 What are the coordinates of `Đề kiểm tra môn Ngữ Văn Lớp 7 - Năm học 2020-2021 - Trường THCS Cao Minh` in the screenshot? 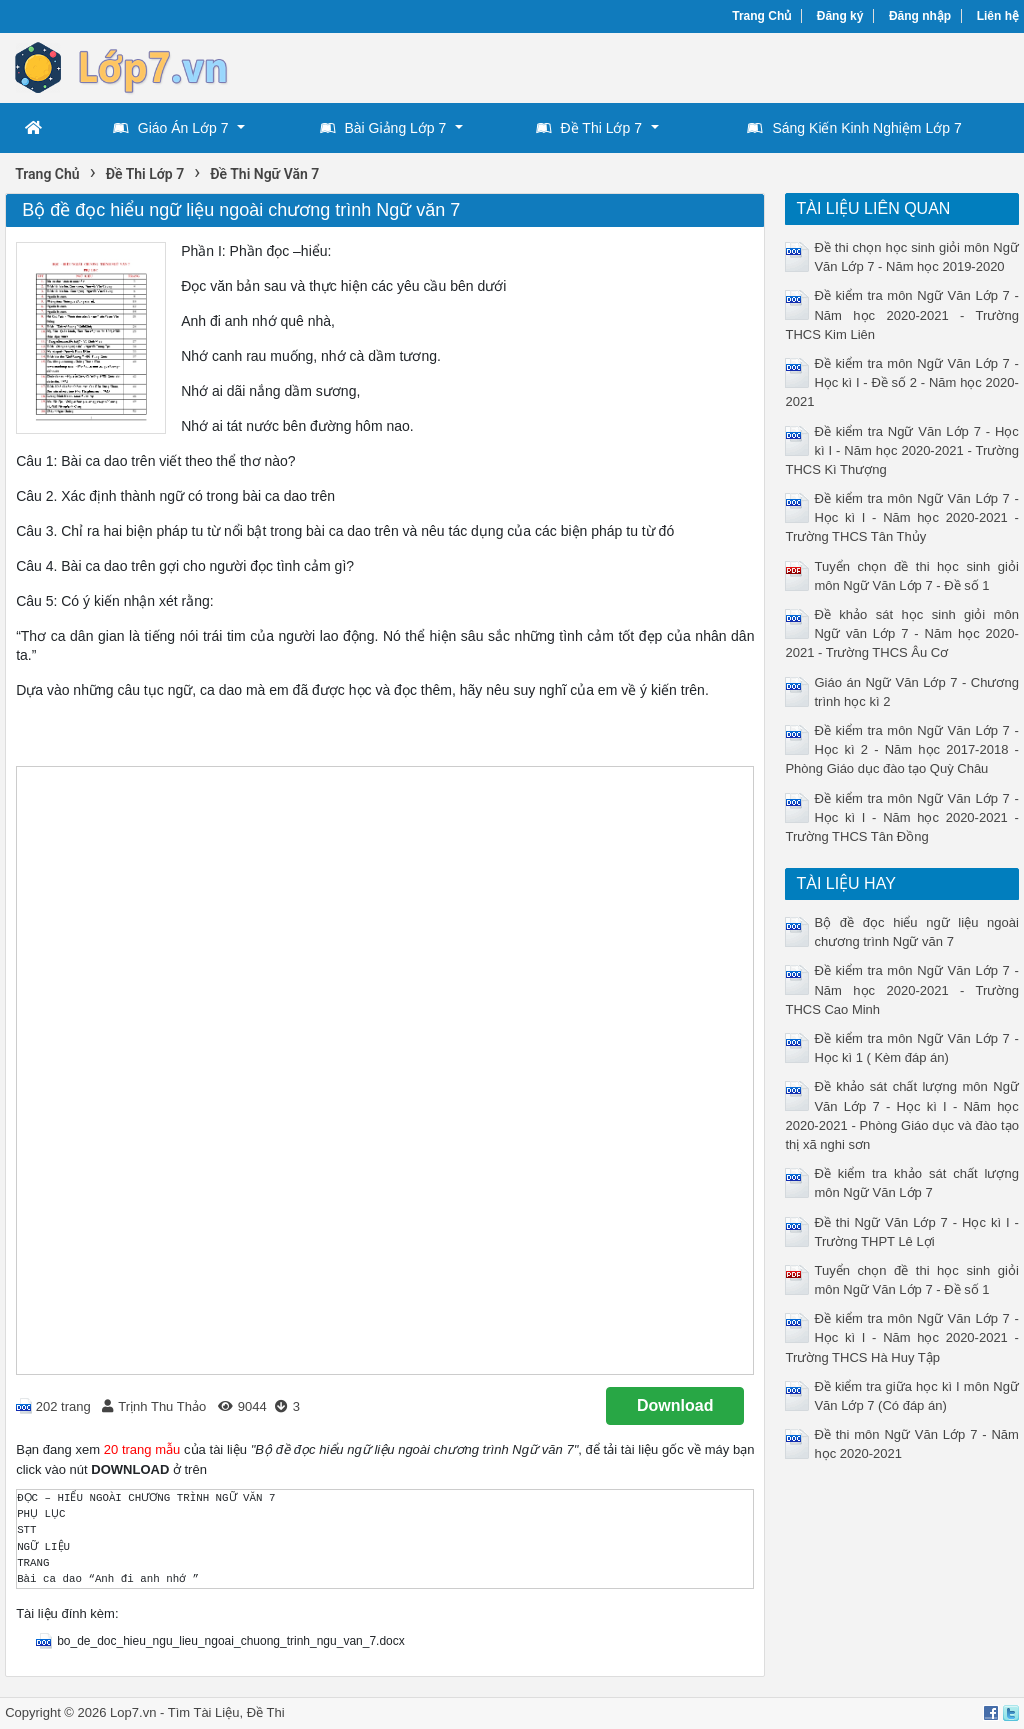 It's located at (901, 989).